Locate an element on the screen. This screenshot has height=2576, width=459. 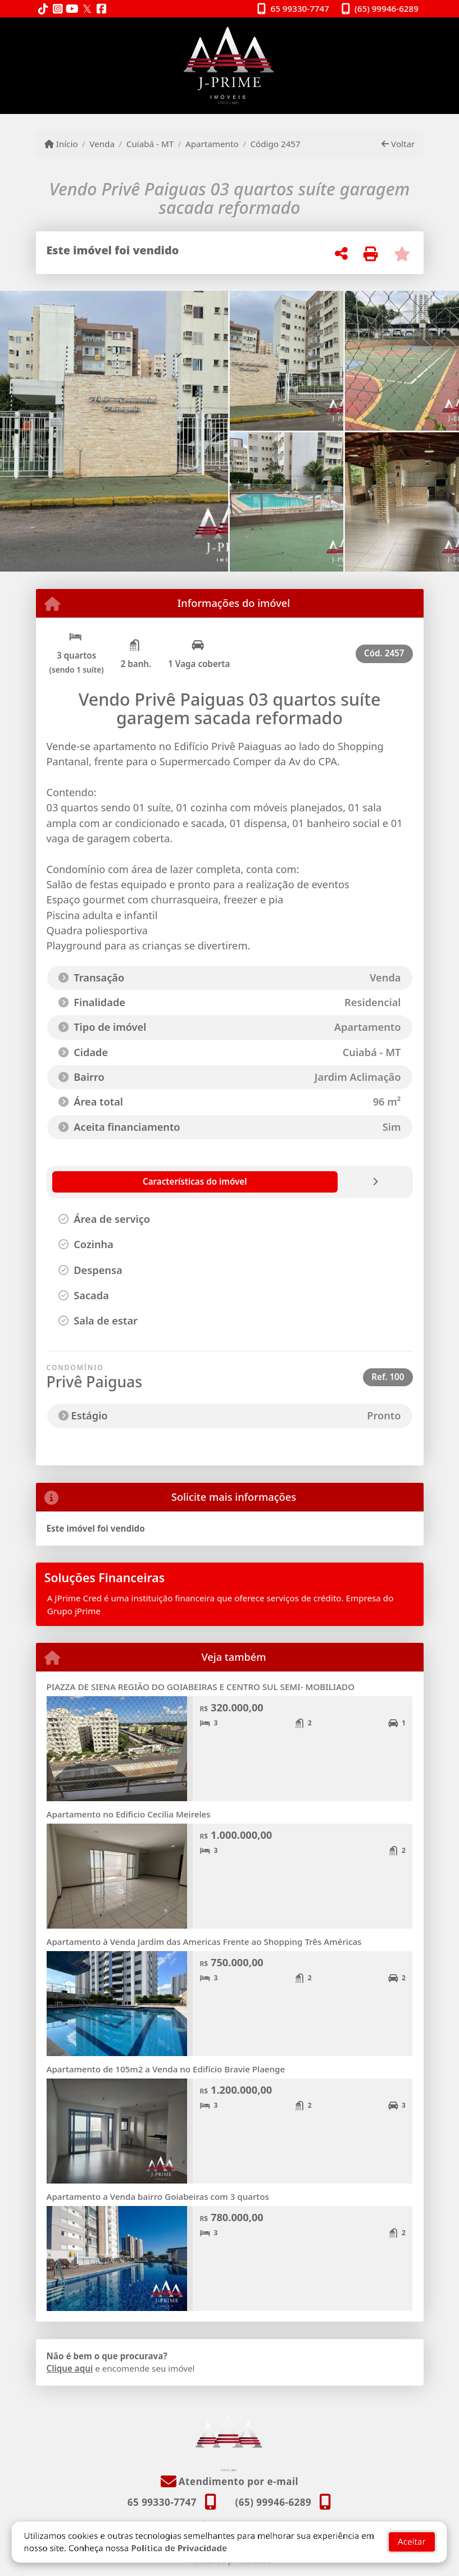
Venda is located at coordinates (102, 143).